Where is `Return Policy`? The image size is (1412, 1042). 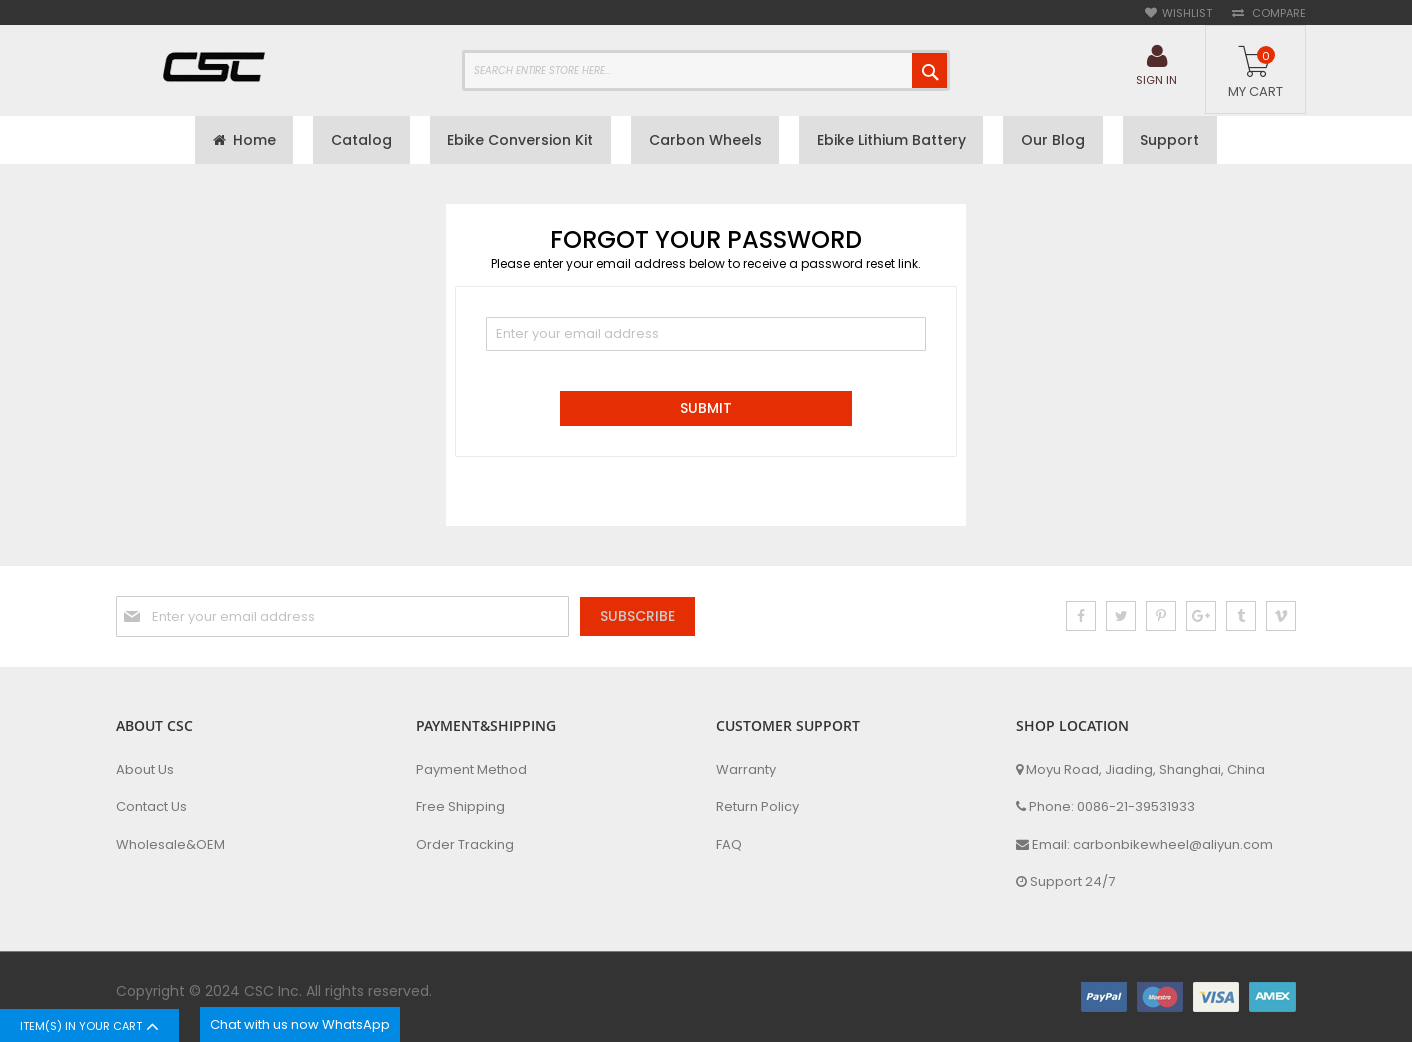
Return Policy is located at coordinates (757, 808).